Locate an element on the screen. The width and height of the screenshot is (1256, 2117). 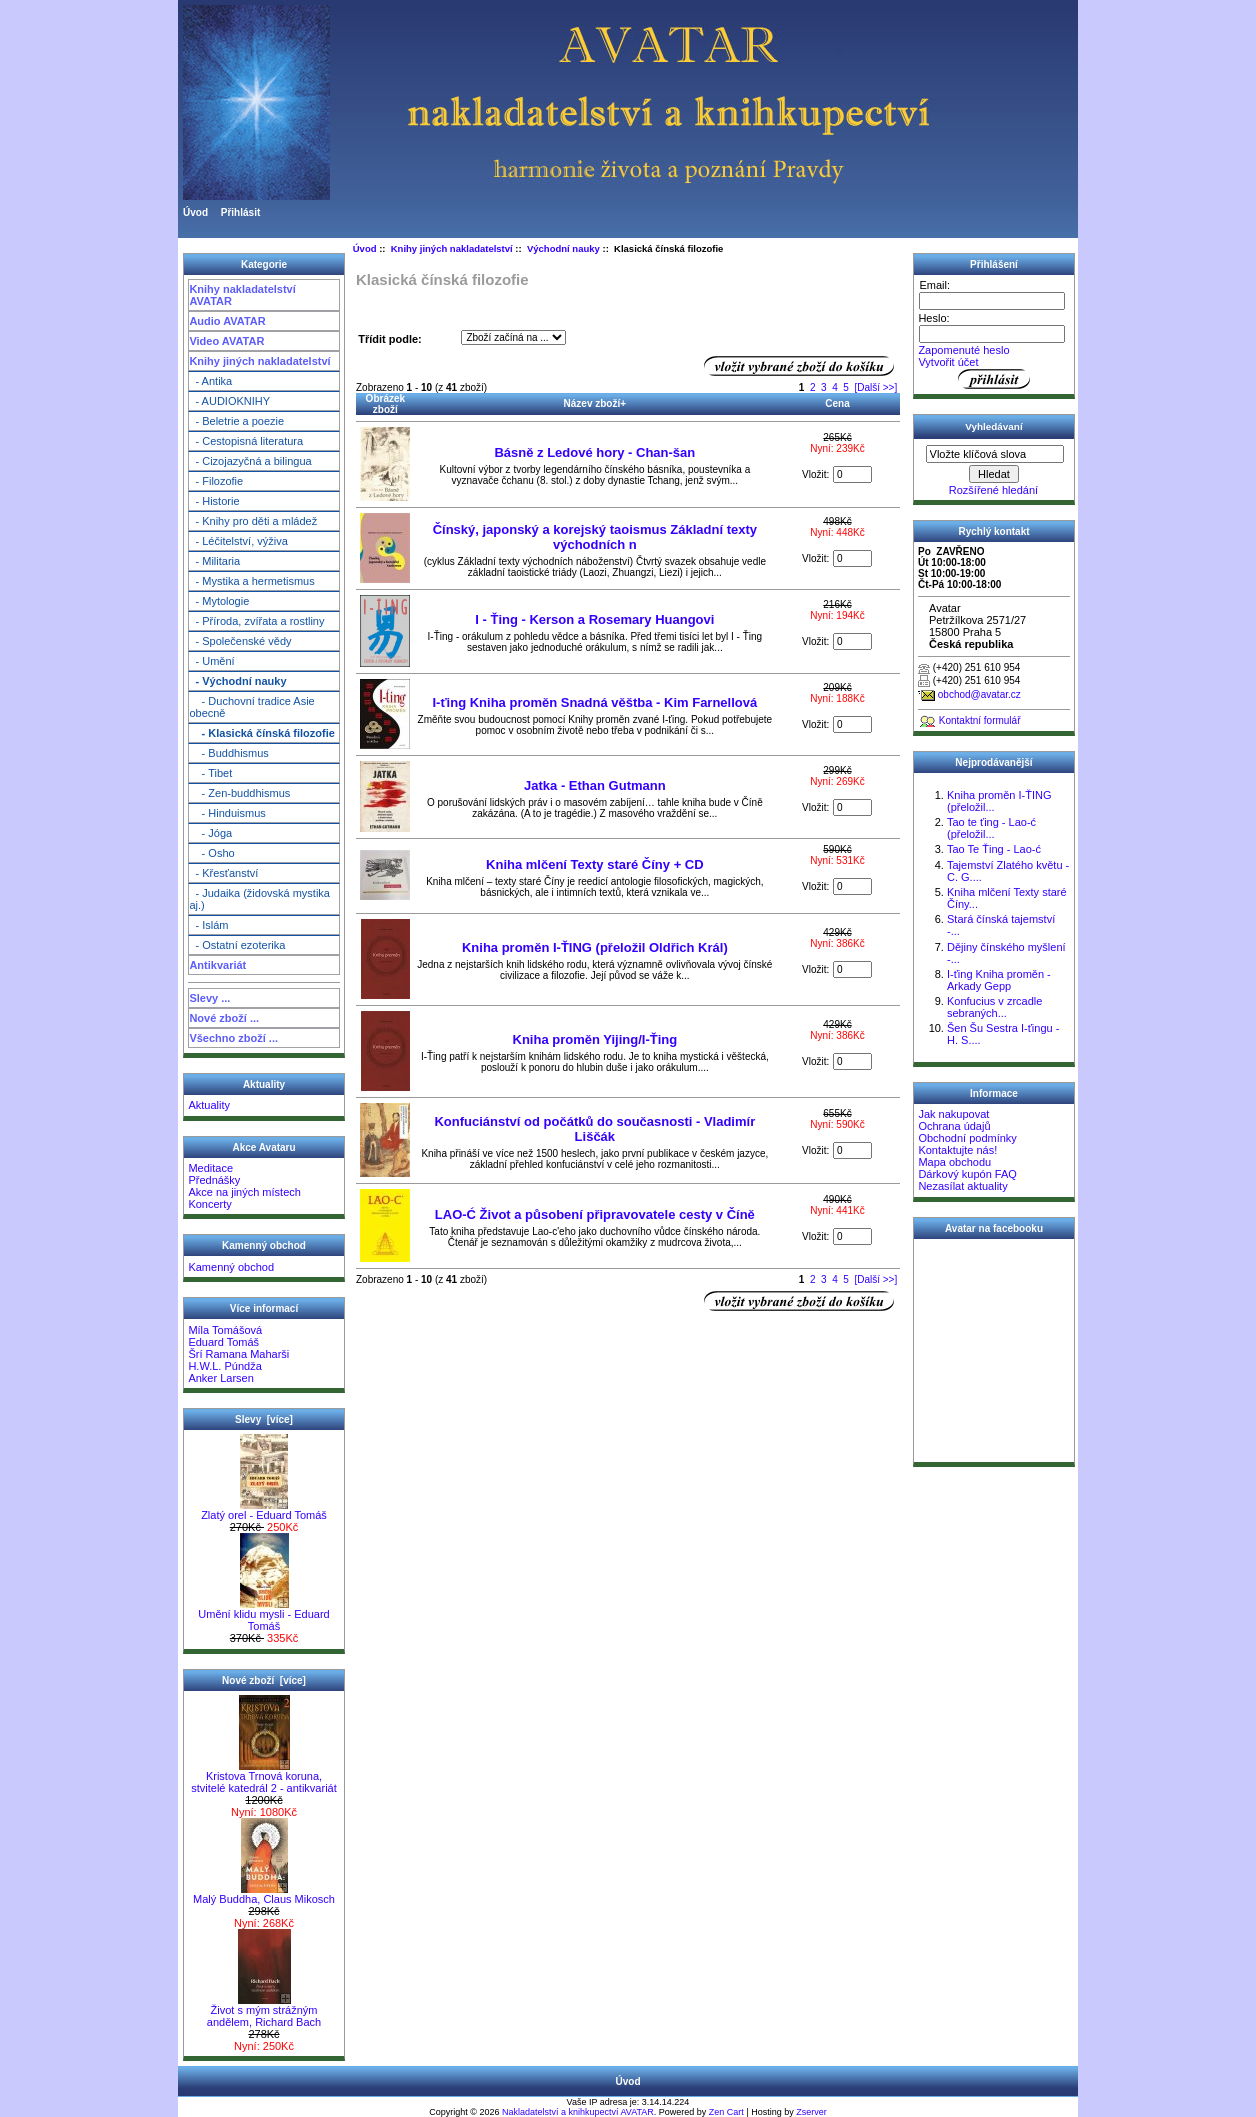
Kniha proměn Yijing/I-Ťing is located at coordinates (595, 1039).